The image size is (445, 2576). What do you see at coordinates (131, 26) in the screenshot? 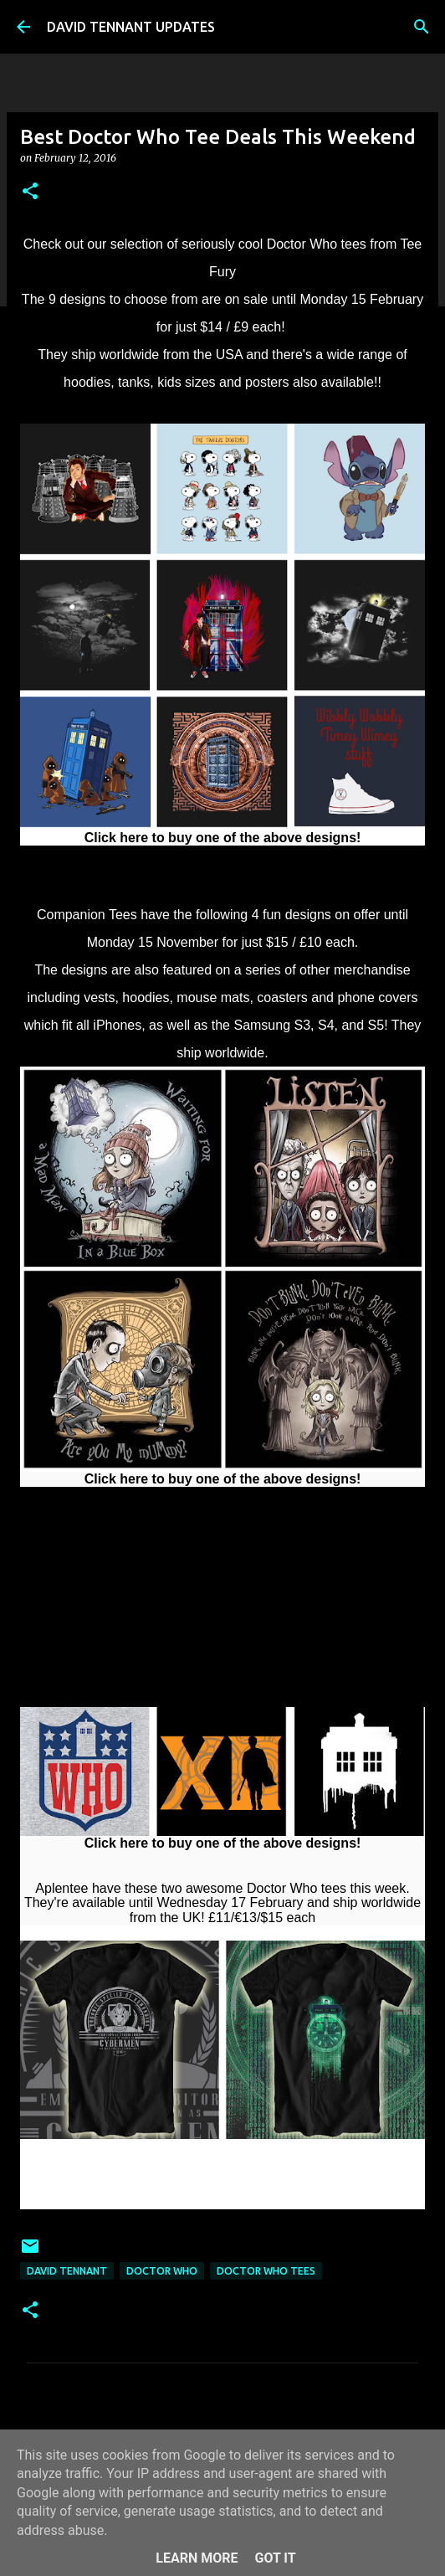
I see `DAVID TENNANT UPDATES` at bounding box center [131, 26].